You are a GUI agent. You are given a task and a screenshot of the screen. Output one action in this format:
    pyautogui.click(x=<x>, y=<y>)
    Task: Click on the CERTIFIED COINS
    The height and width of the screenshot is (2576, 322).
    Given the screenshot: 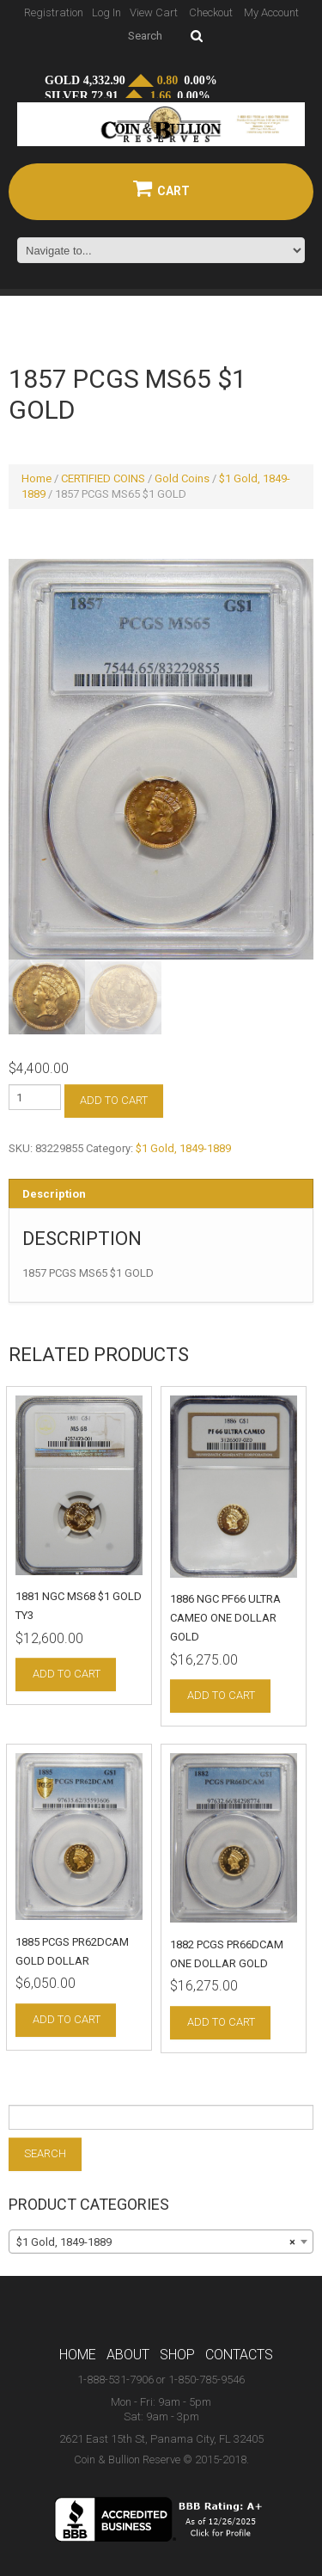 What is the action you would take?
    pyautogui.click(x=103, y=478)
    